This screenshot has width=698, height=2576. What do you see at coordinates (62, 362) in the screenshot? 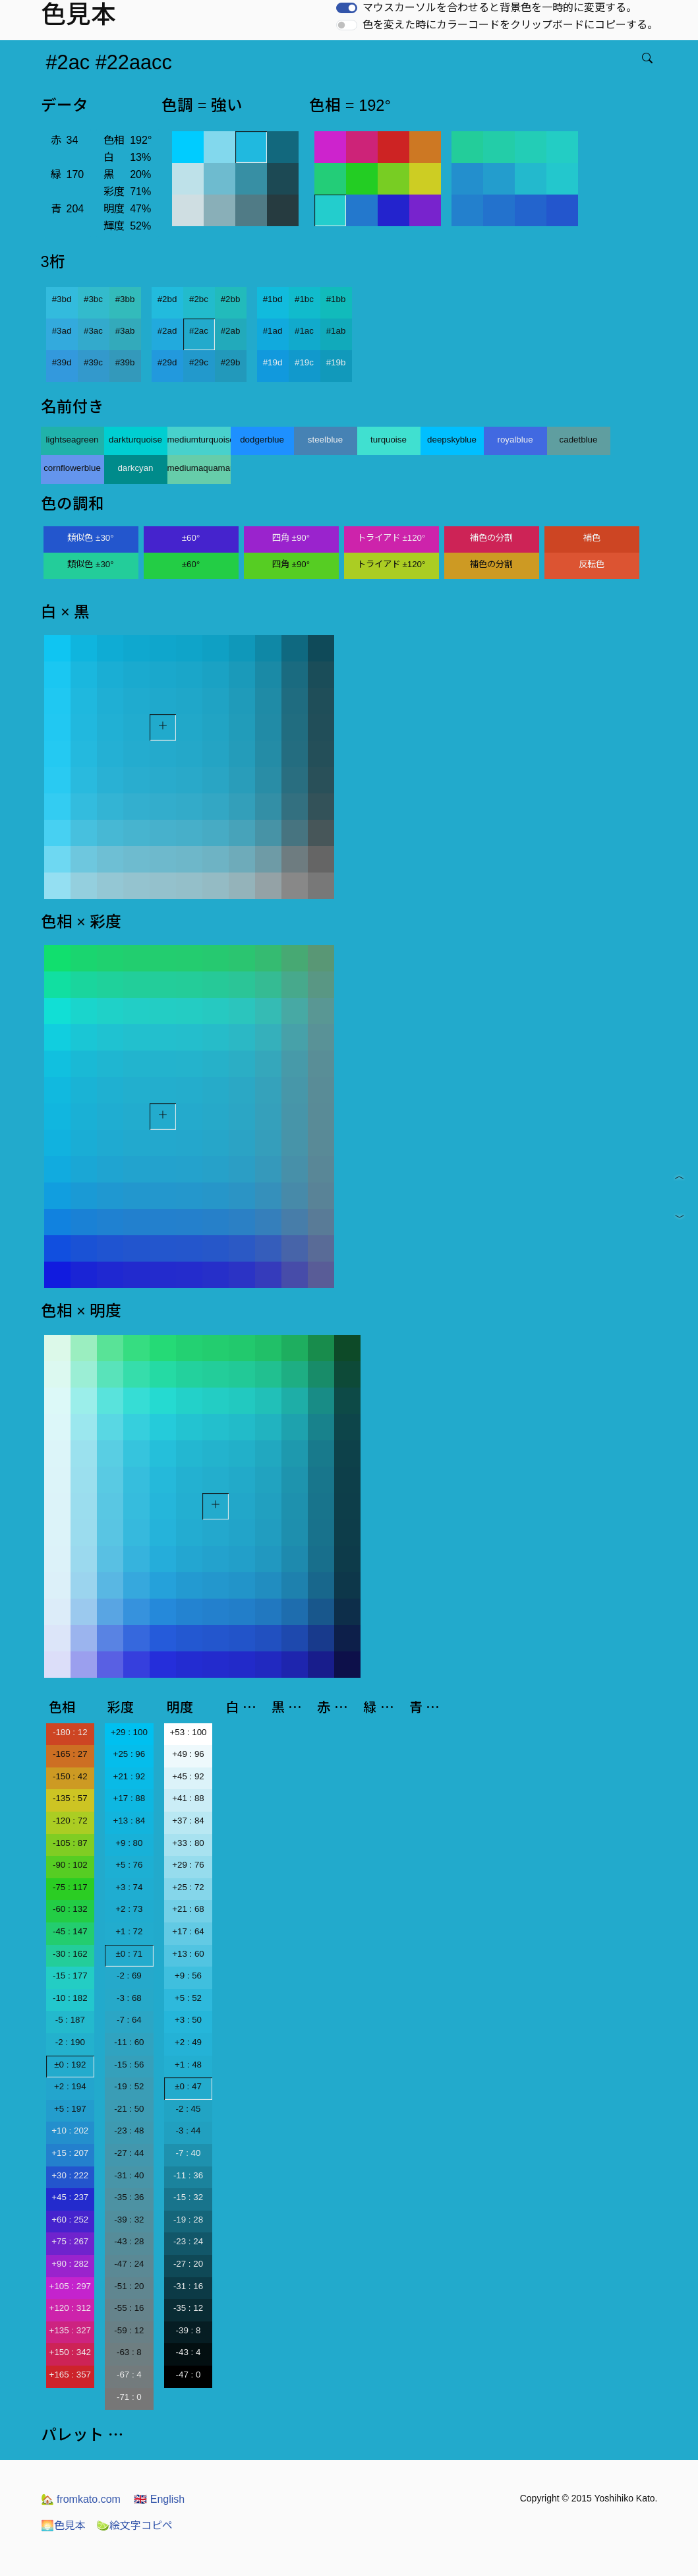
I see `#39d` at bounding box center [62, 362].